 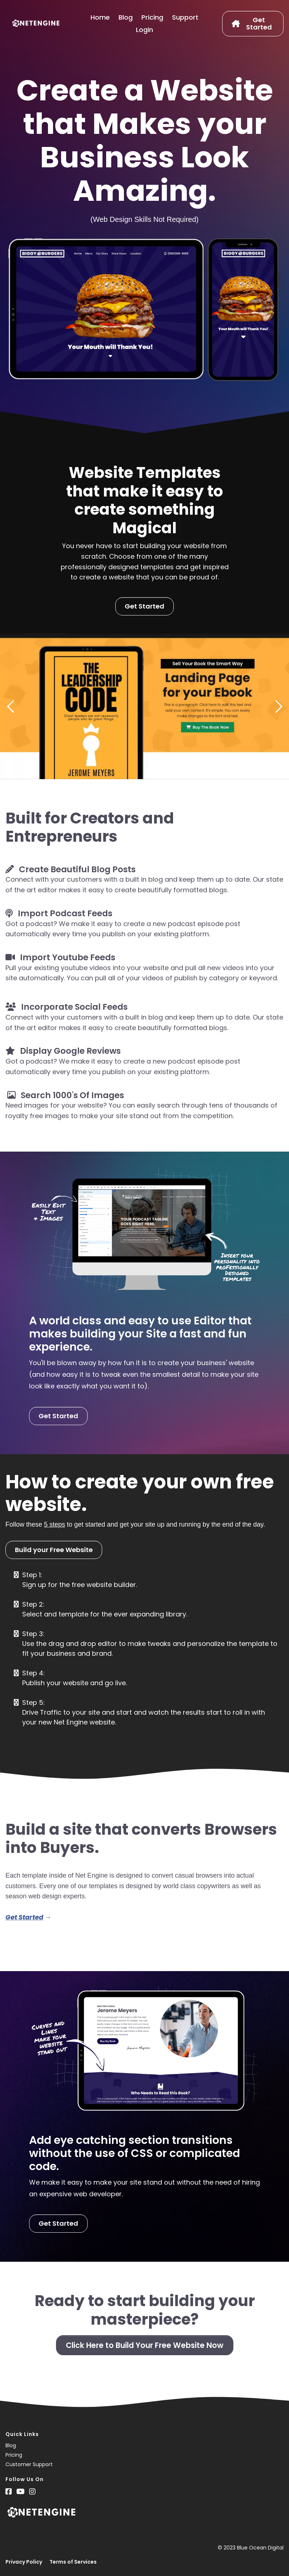 What do you see at coordinates (100, 17) in the screenshot?
I see `Home` at bounding box center [100, 17].